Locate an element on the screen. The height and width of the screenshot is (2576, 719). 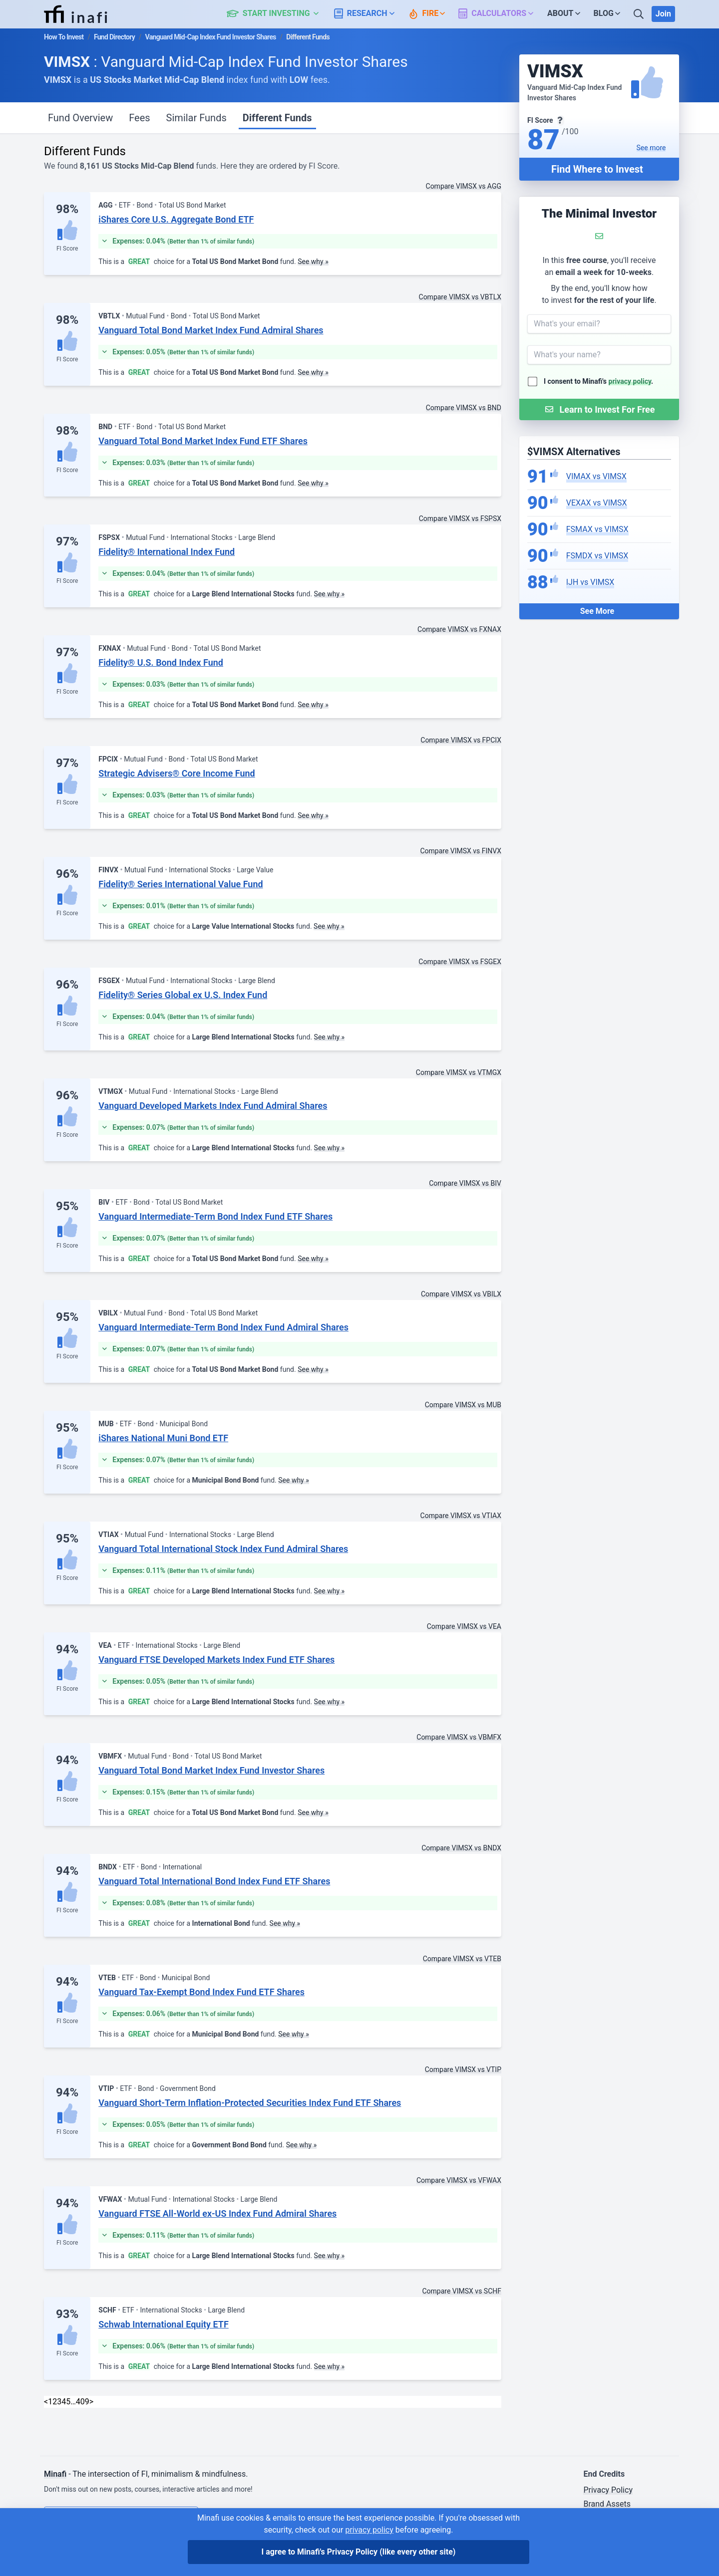
Compare VIMSX vs VEA is located at coordinates (464, 1626).